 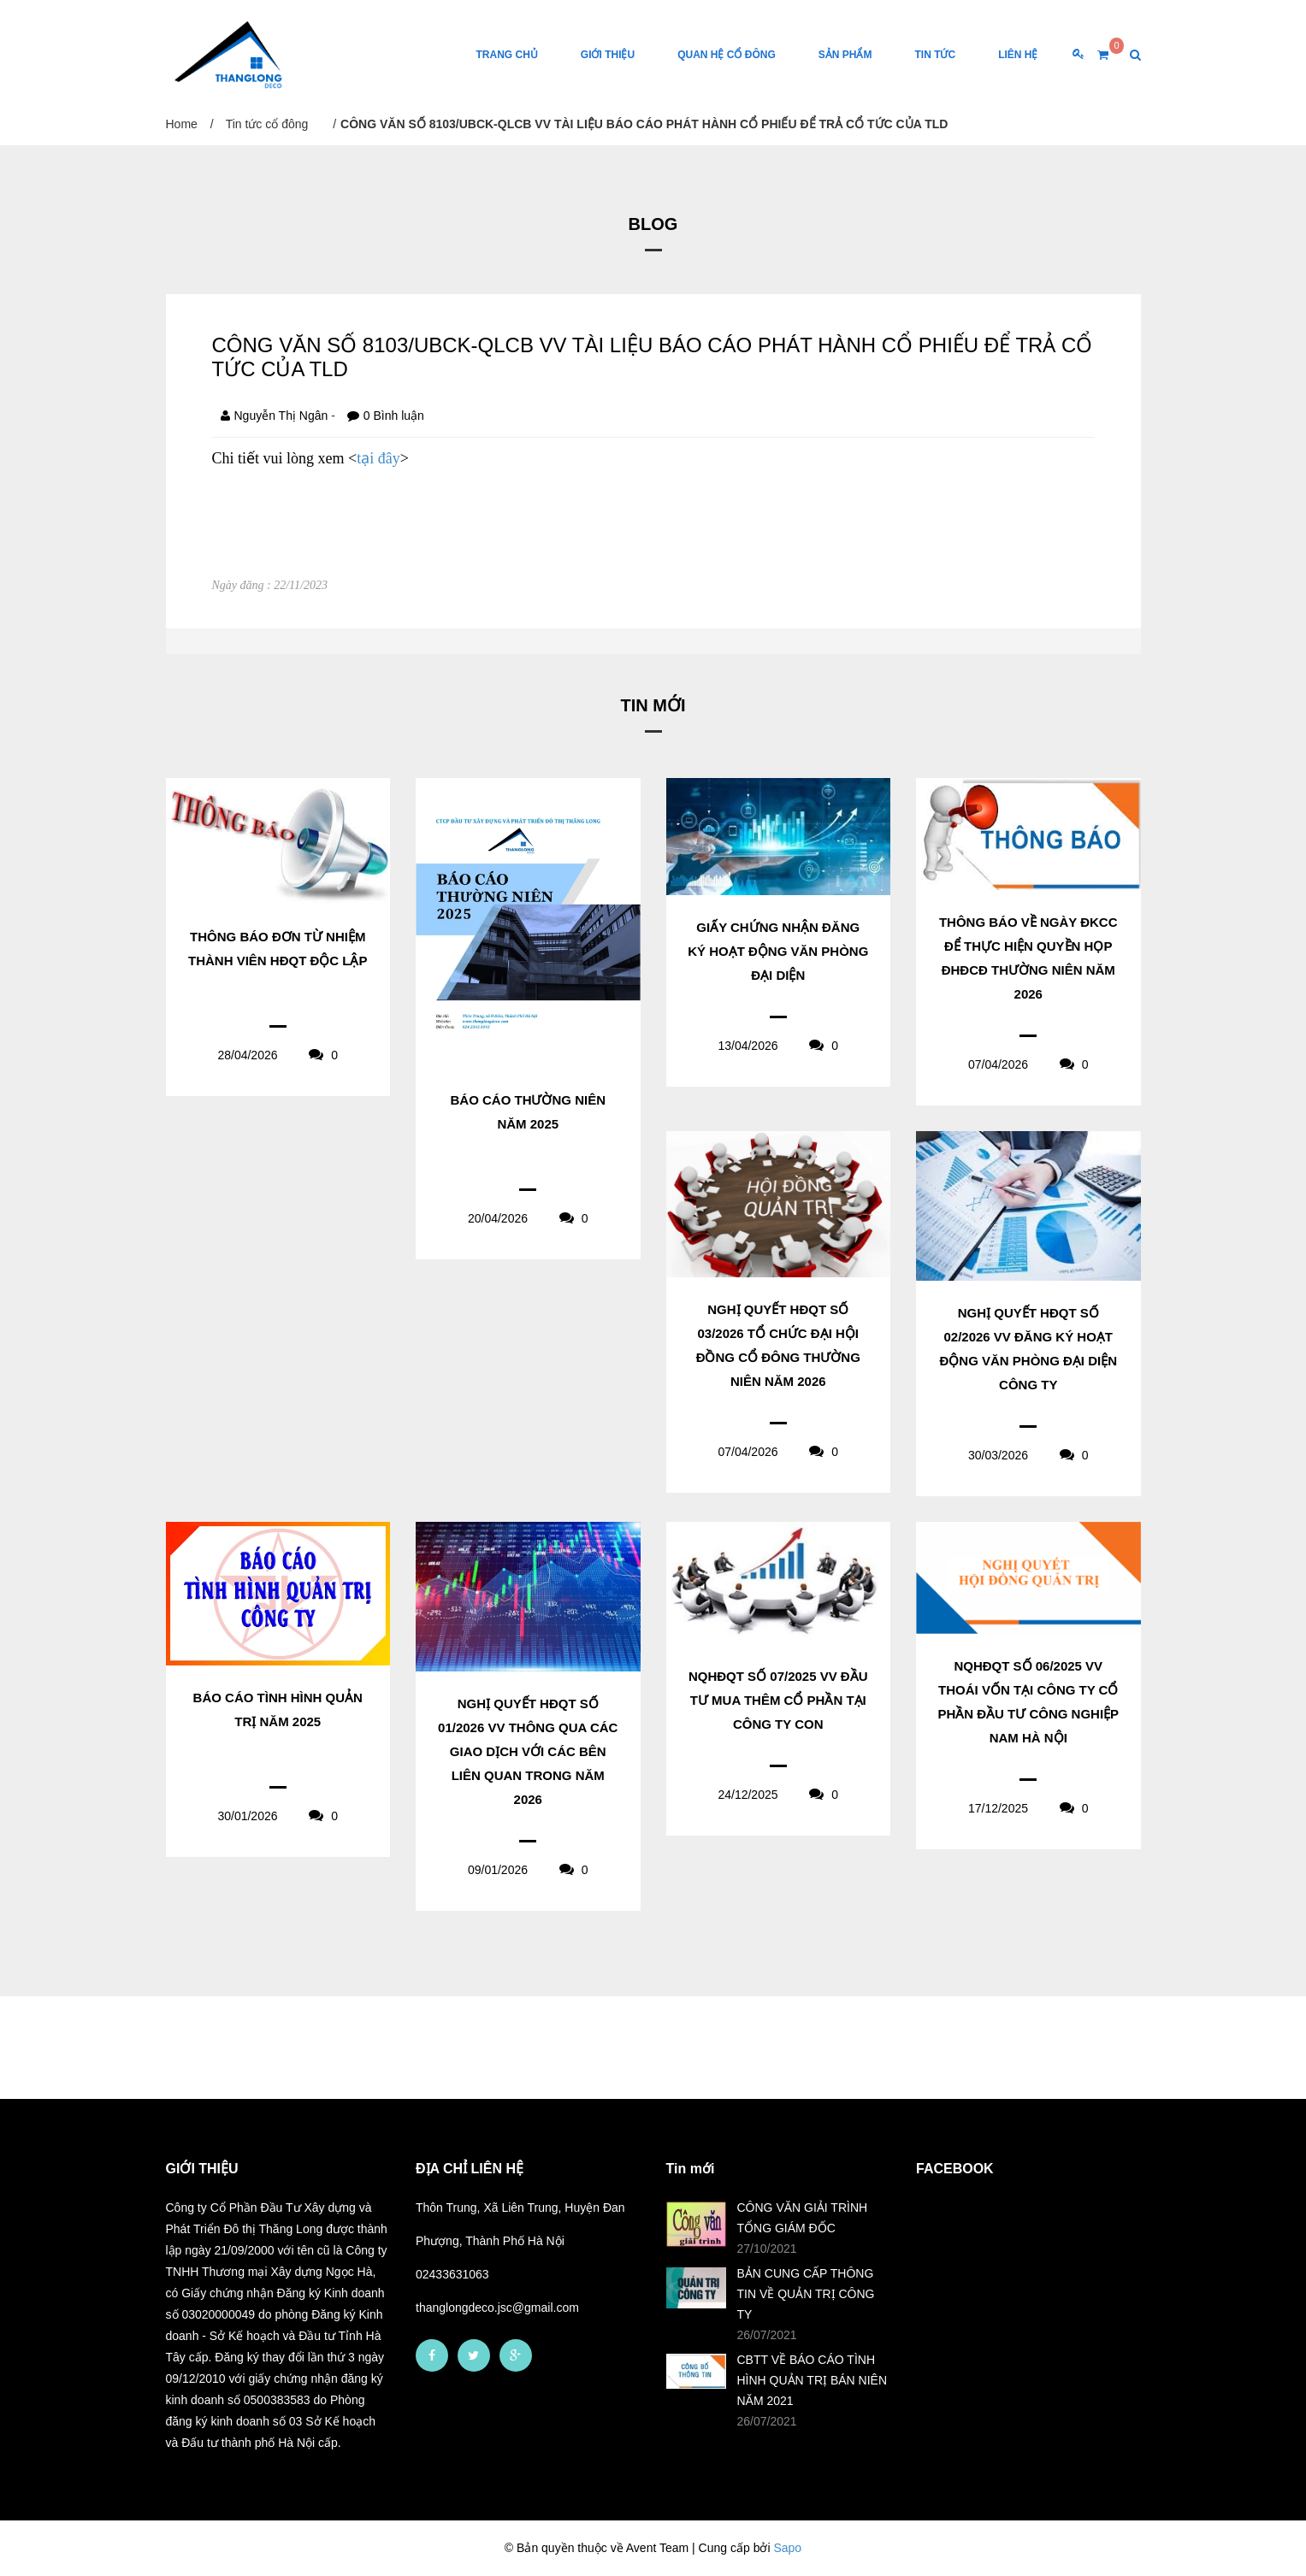 I want to click on tại đây, so click(x=378, y=458).